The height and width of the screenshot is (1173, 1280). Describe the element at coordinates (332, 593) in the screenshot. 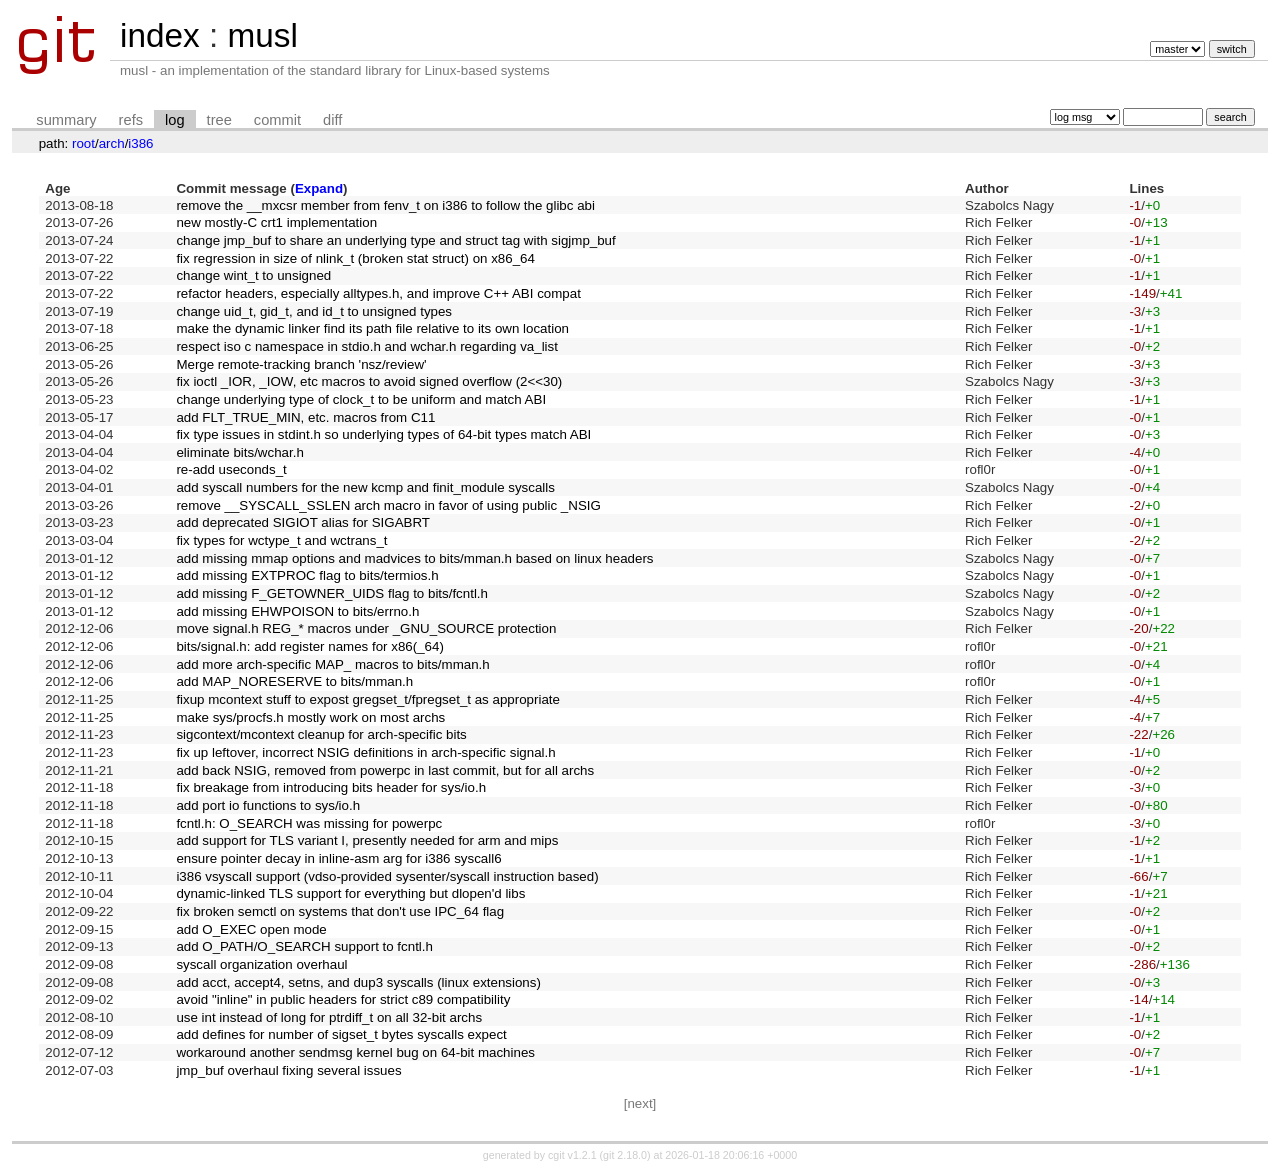

I see `add missing F_GETOWNER_UIDS flag to bits/fcntl.h` at that location.